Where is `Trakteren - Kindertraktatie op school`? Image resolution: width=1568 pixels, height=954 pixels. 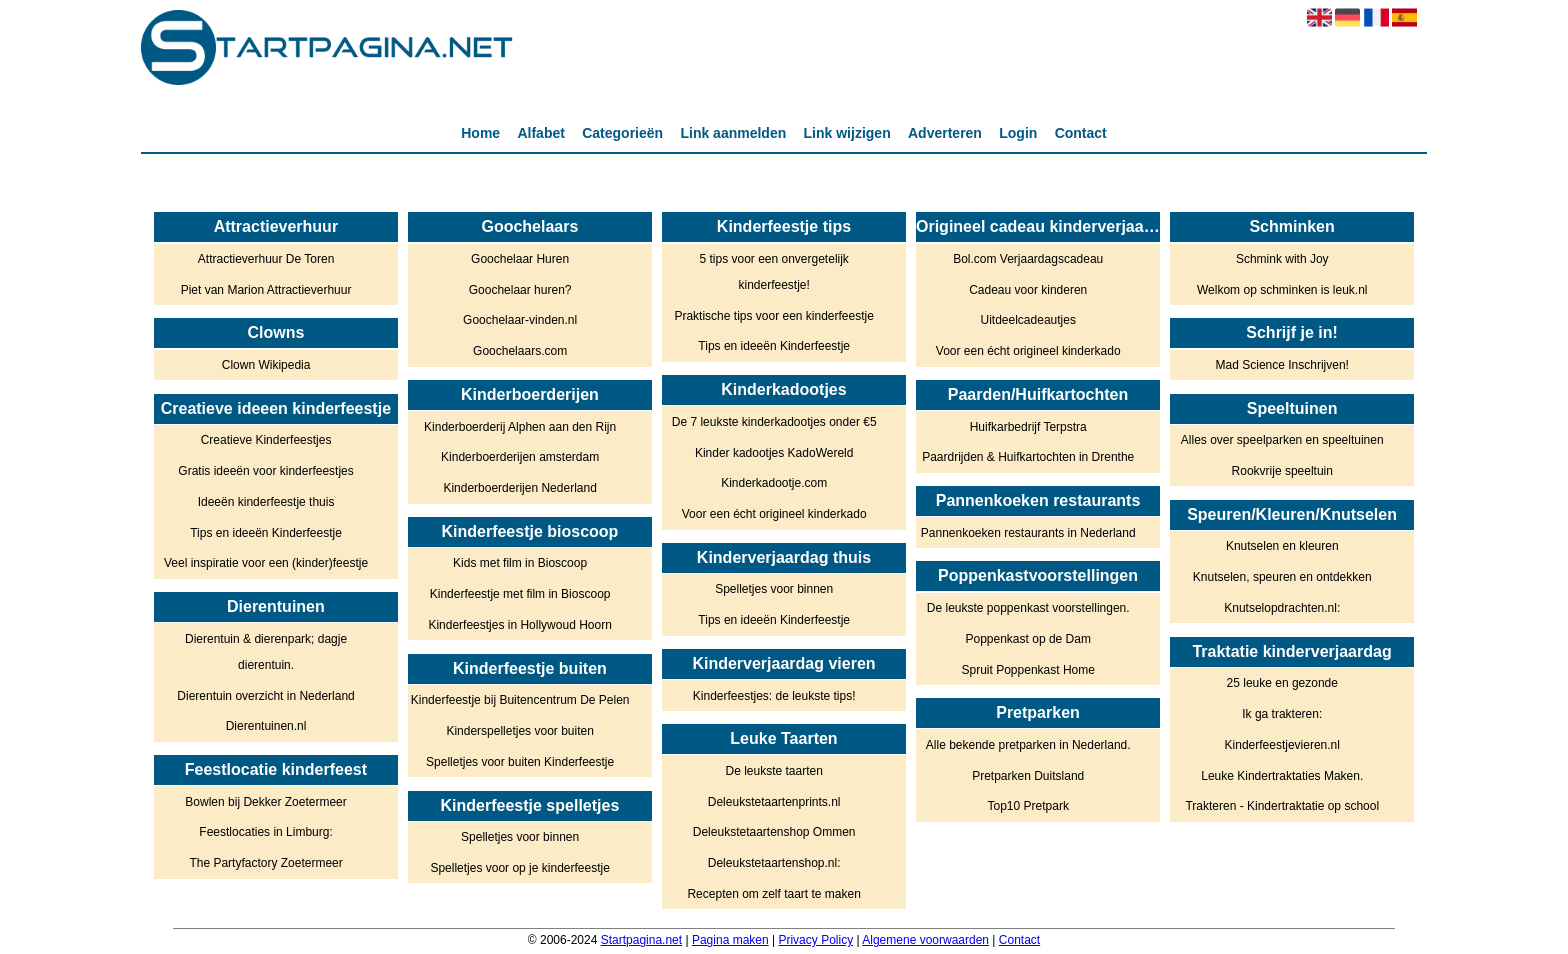 Trakteren - Kindertraktatie op school is located at coordinates (1282, 806).